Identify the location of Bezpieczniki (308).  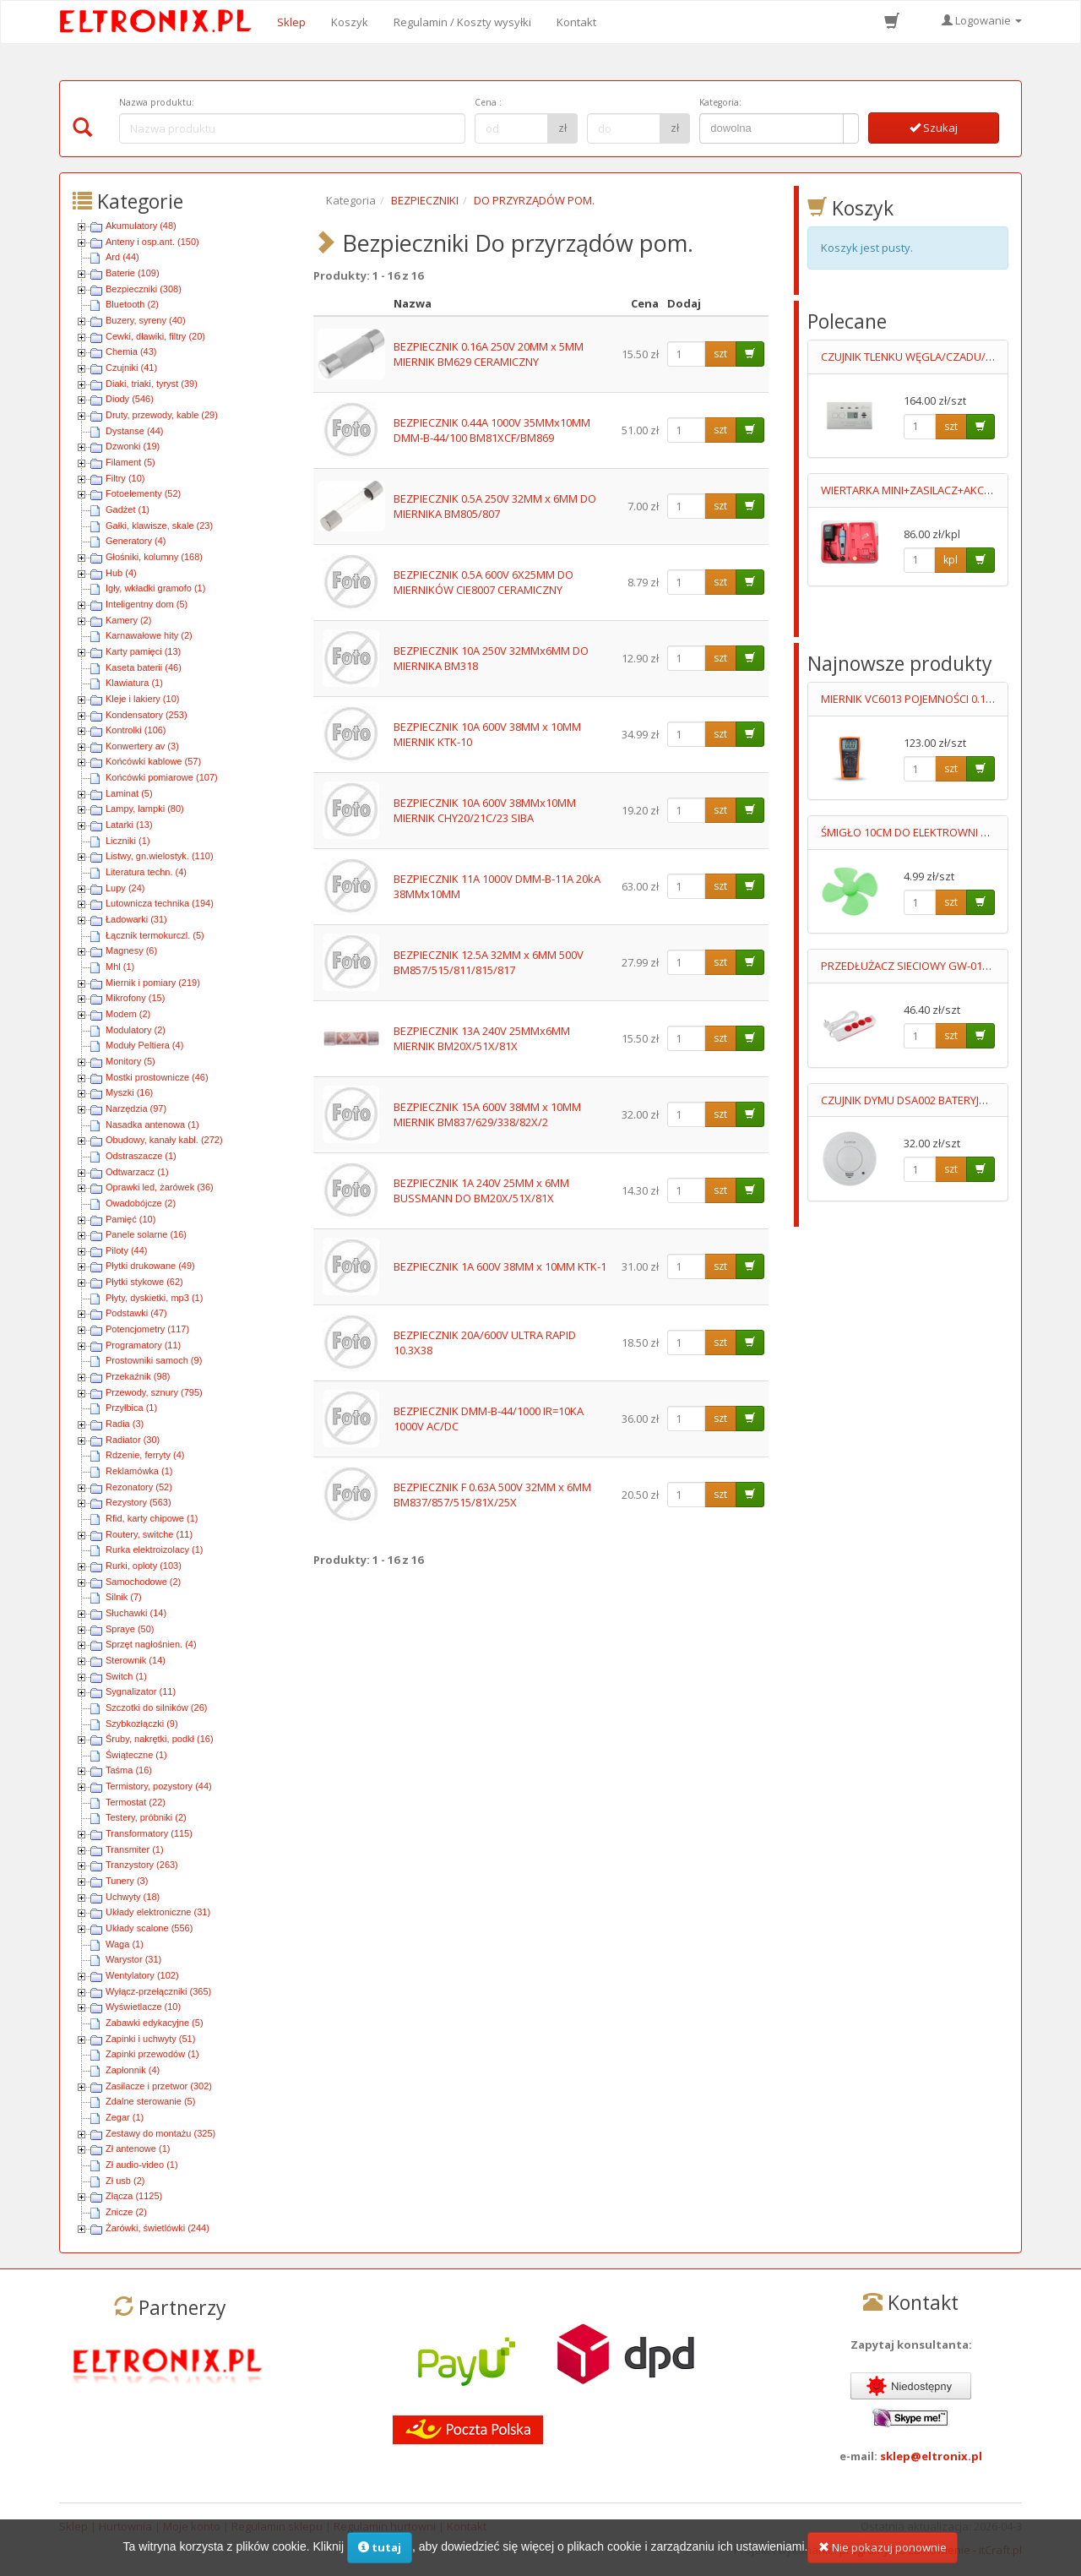
(144, 289).